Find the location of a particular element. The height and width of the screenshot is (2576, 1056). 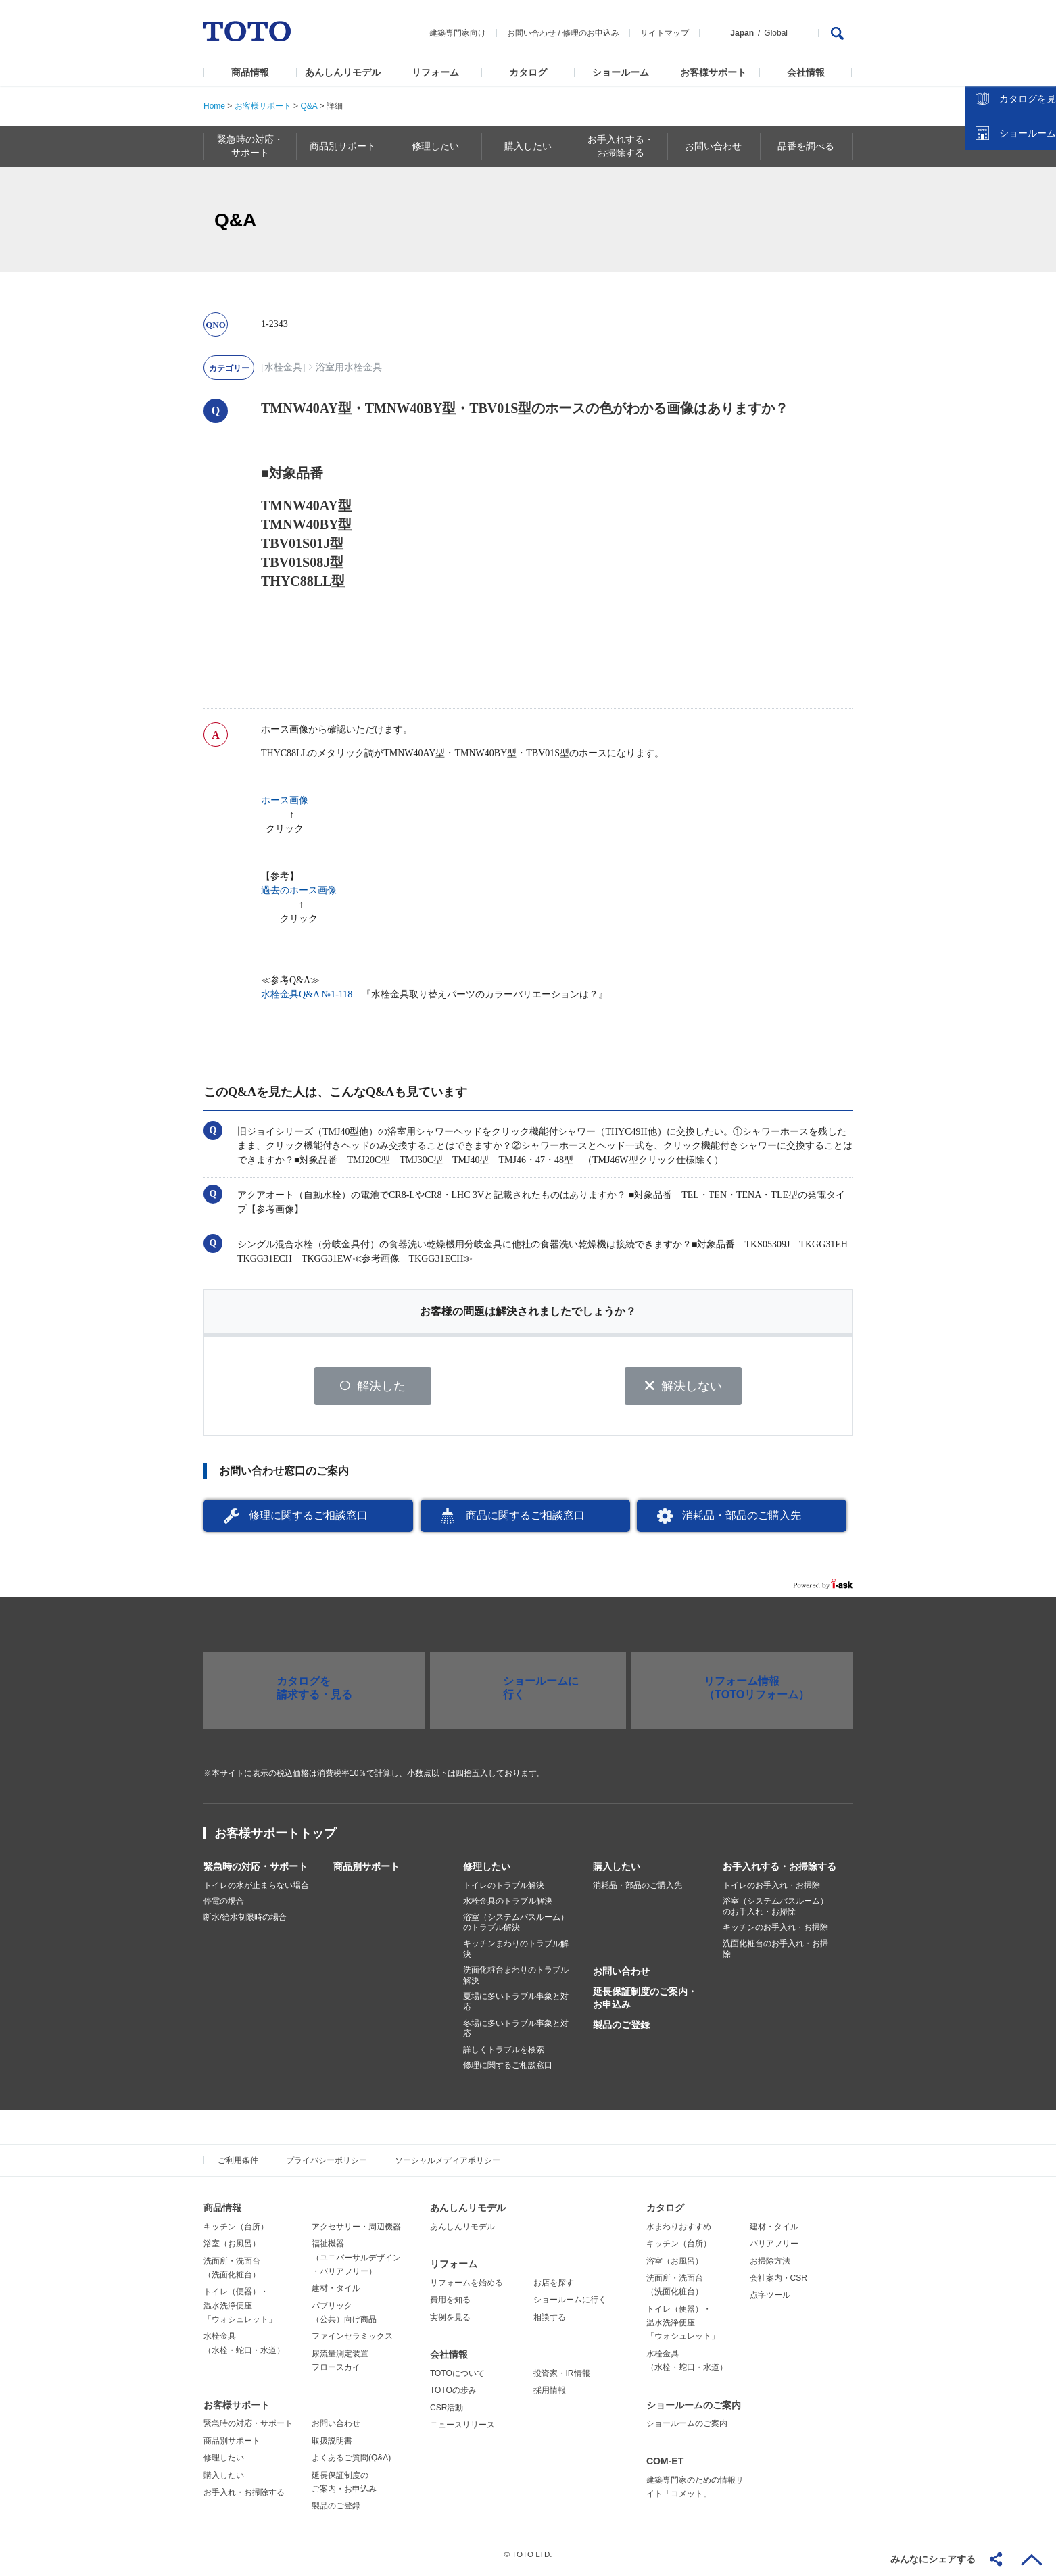

水まわりおすすめ is located at coordinates (678, 2231).